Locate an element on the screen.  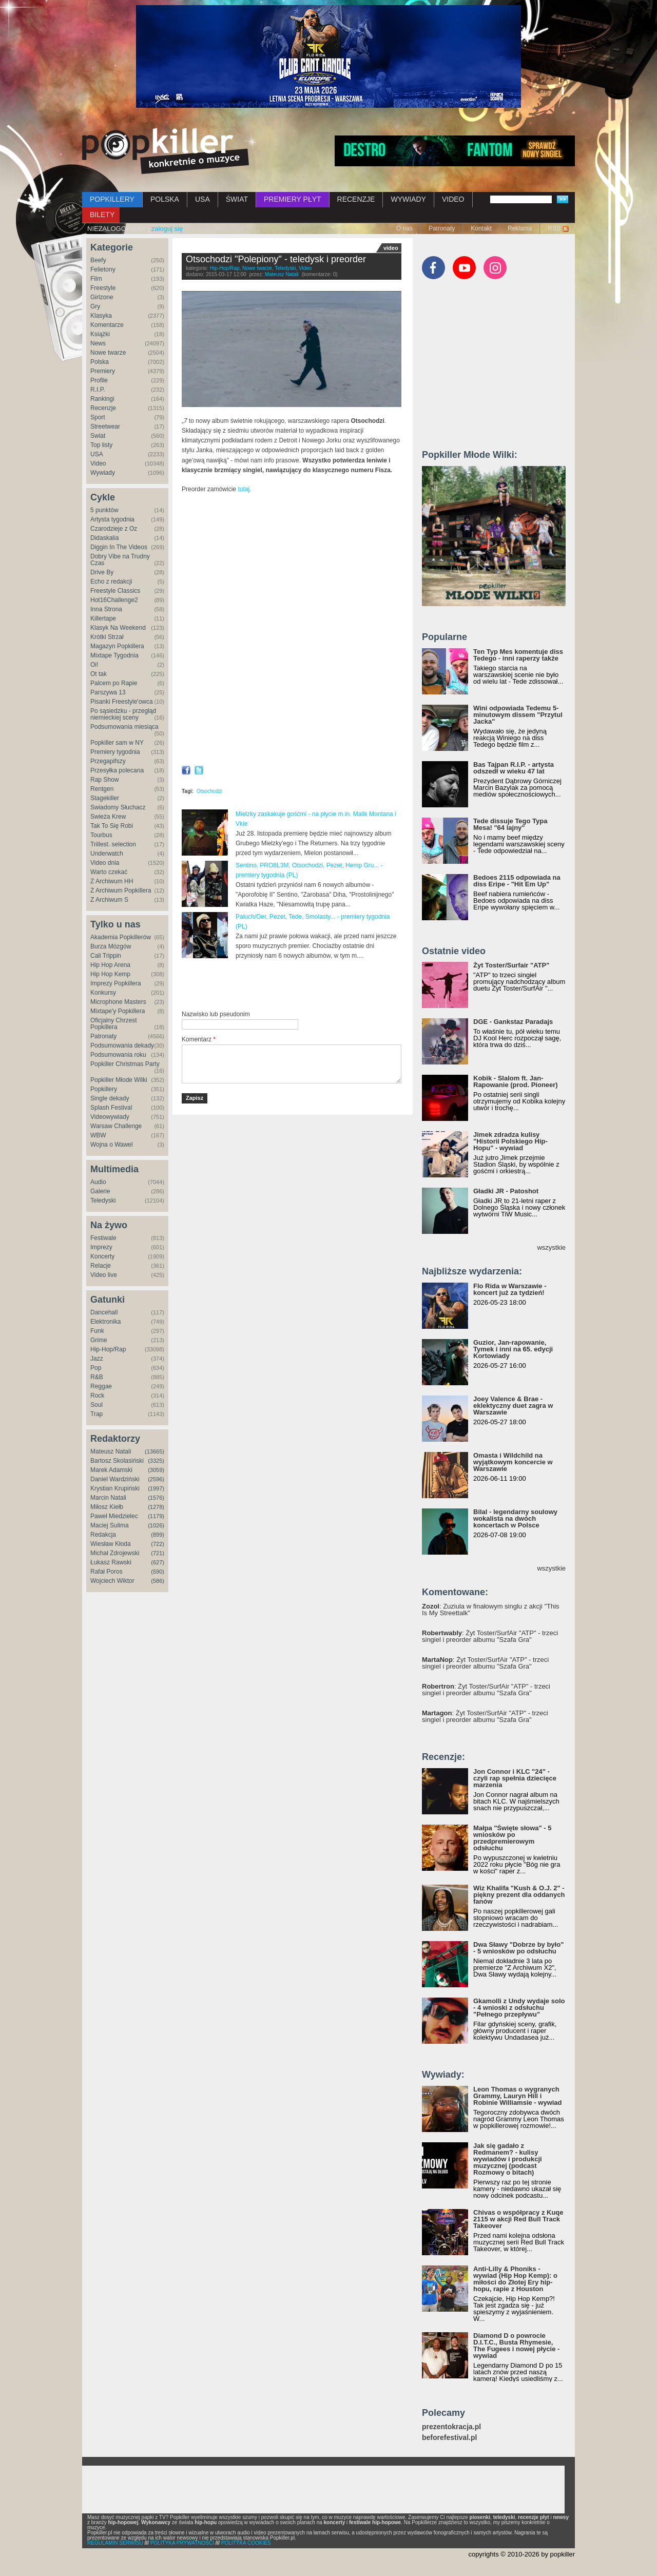
Guzior, Jan-rapowanie, Tymek i inni na 65. edycji Kortowiady is located at coordinates (513, 1349).